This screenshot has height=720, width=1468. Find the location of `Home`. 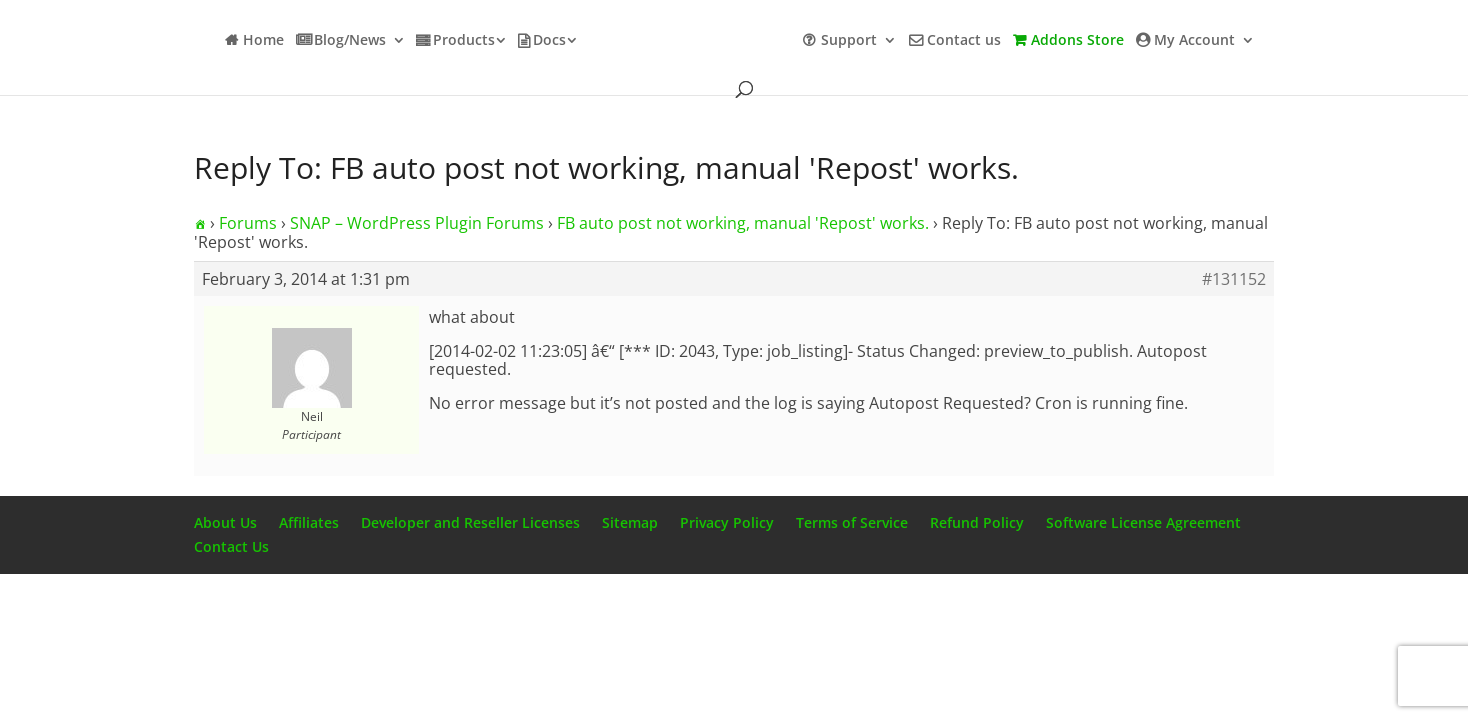

Home is located at coordinates (263, 41).